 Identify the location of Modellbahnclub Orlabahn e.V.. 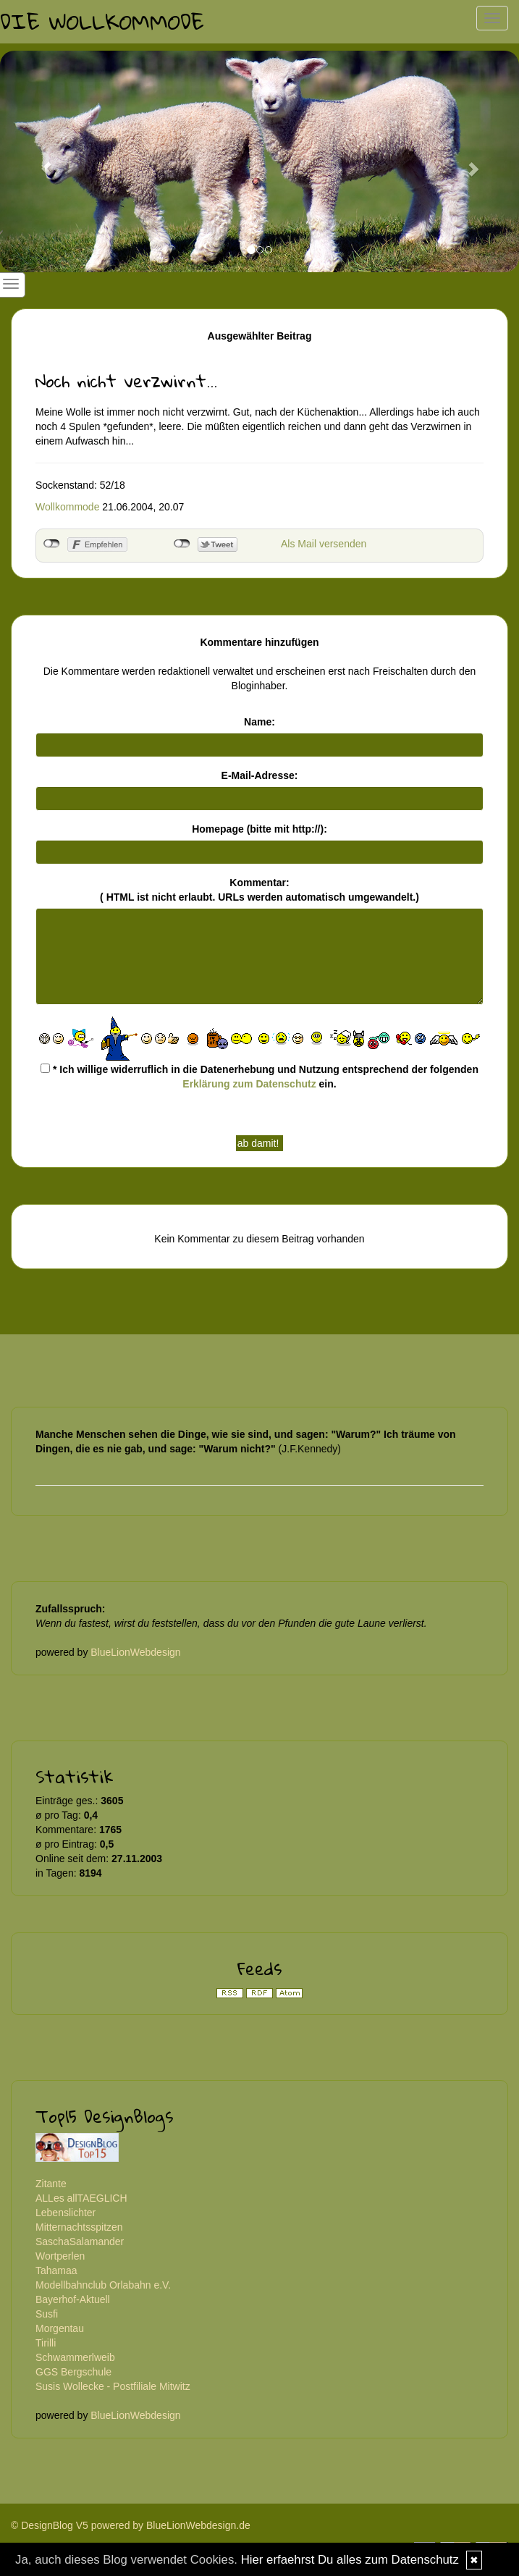
(103, 2285).